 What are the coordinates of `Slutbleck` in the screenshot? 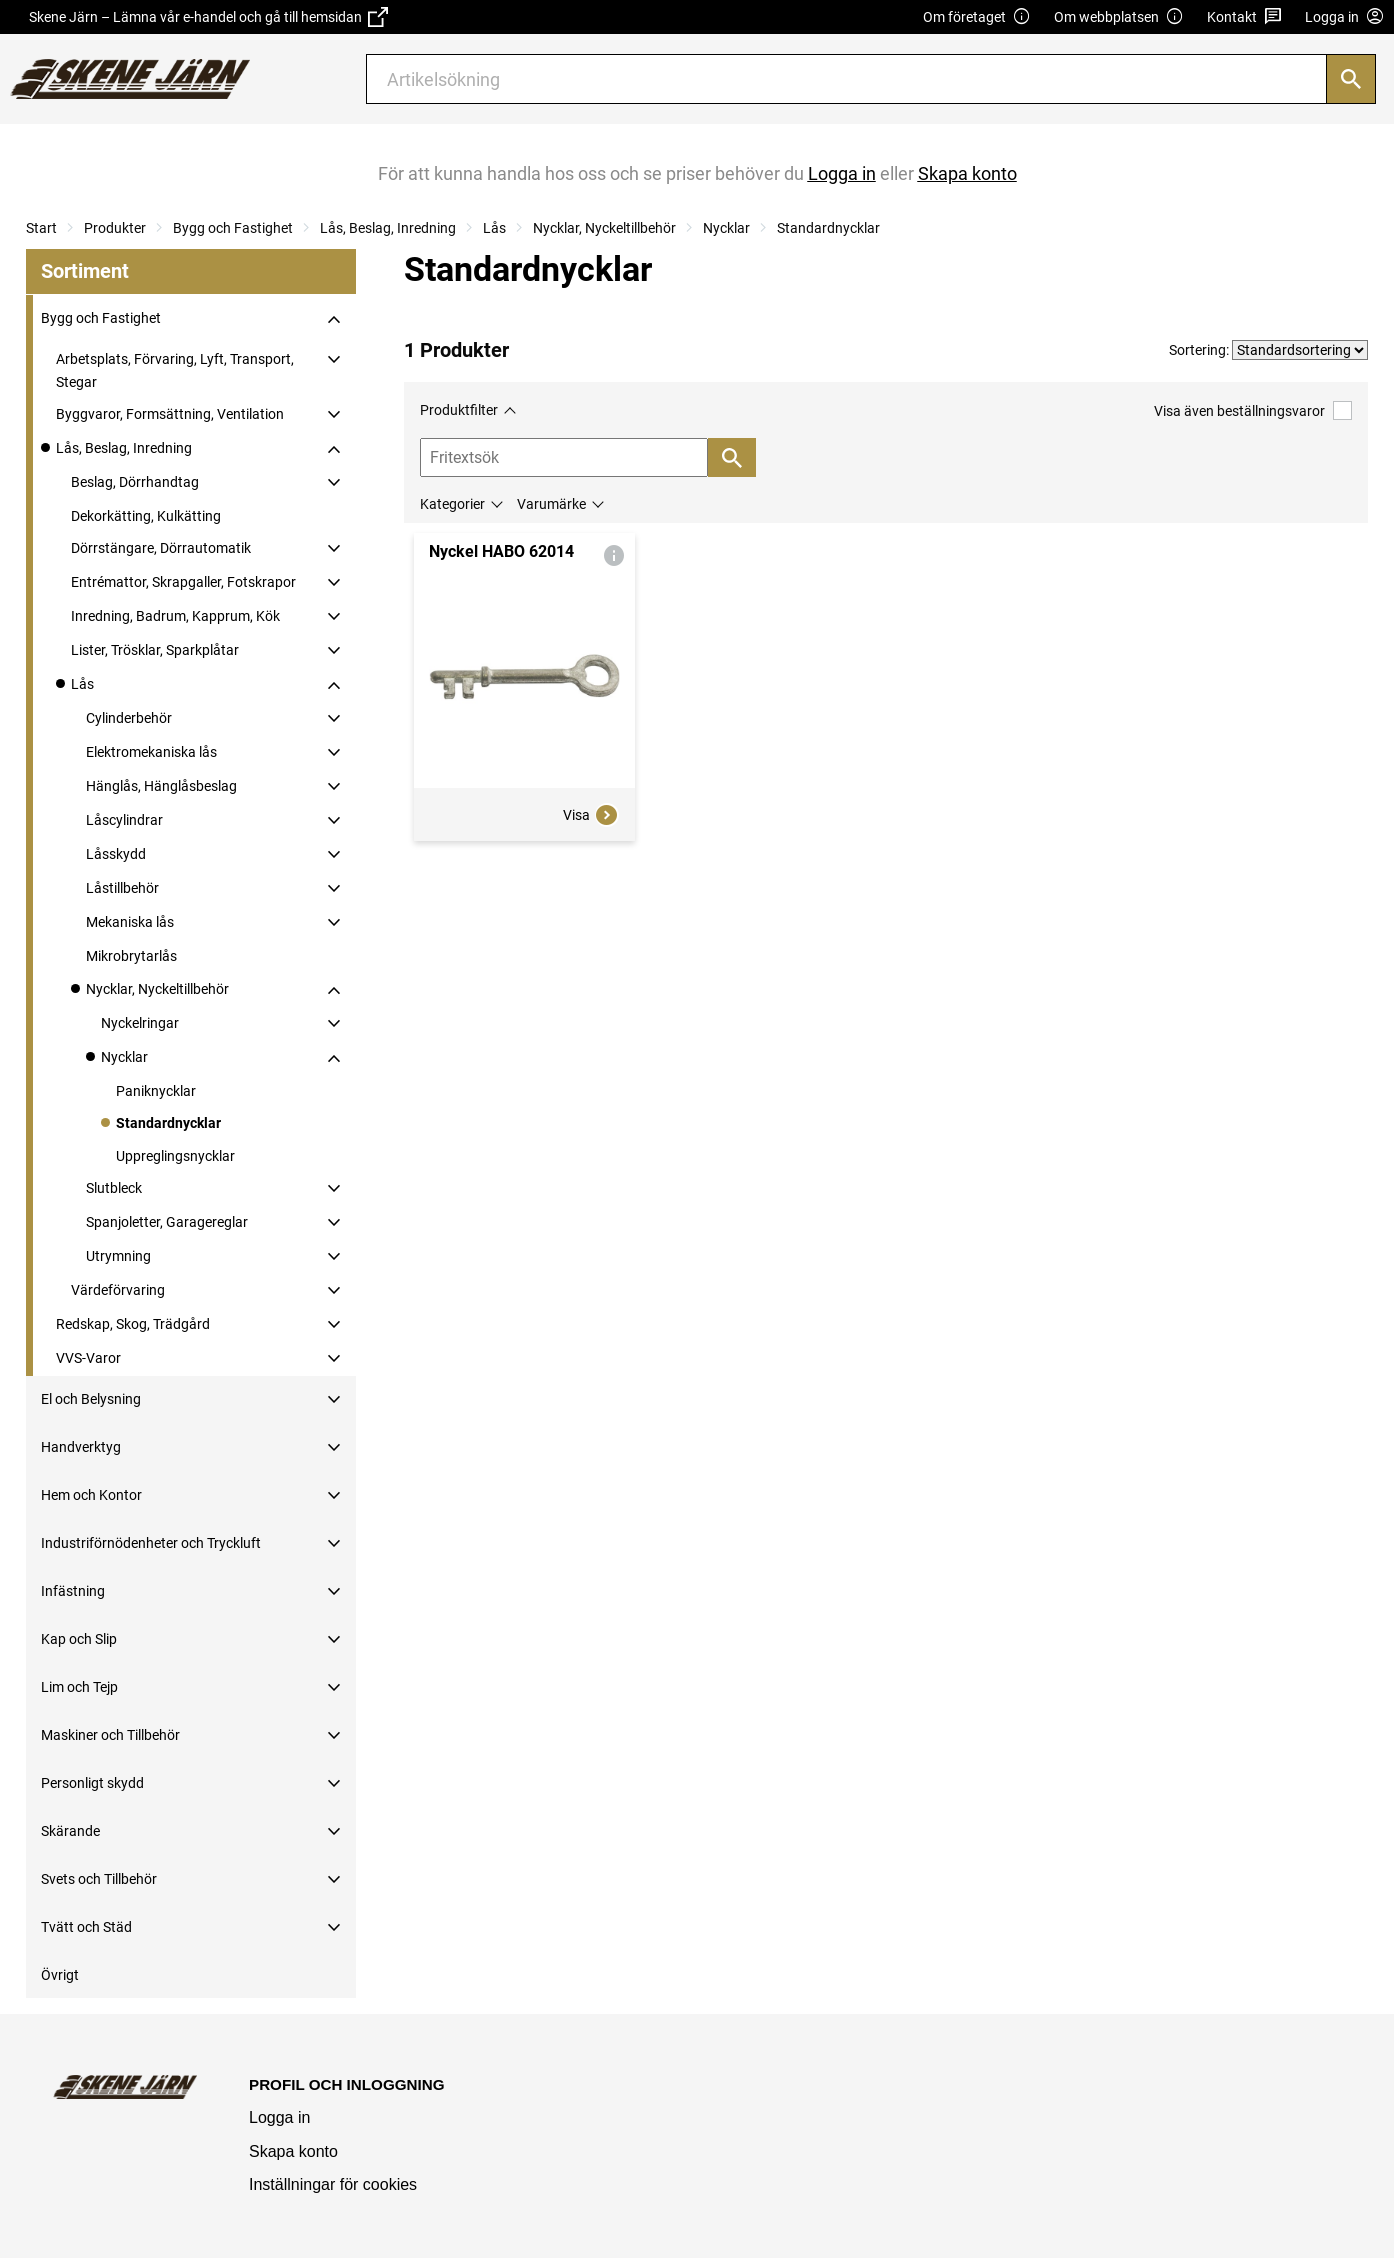 It's located at (114, 1188).